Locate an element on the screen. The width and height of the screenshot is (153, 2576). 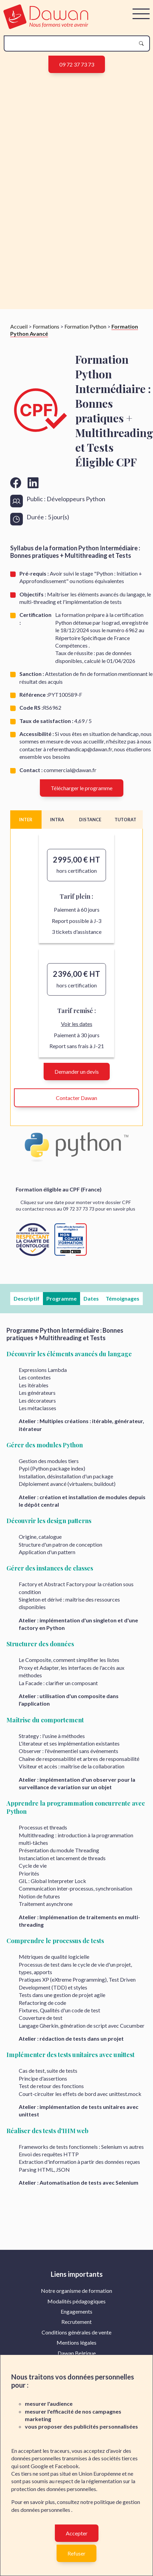
TUTORAT is located at coordinates (125, 819).